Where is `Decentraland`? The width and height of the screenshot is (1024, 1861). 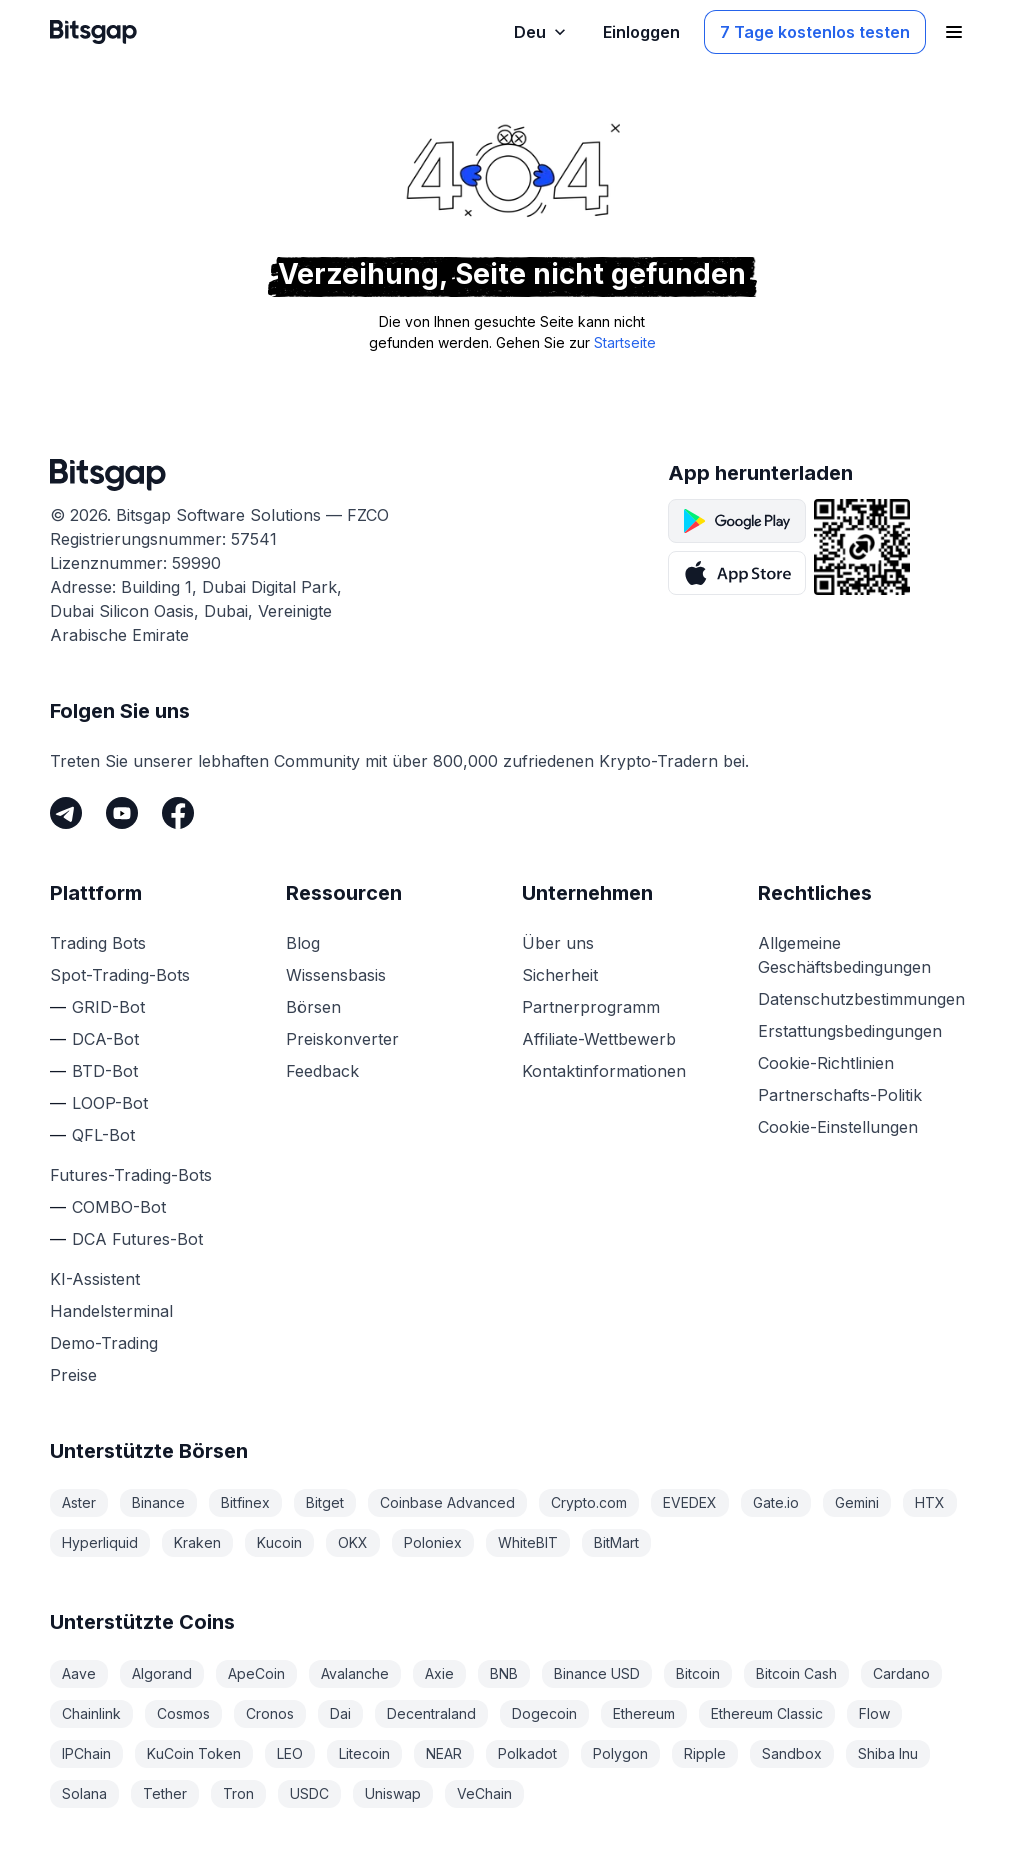 Decentraland is located at coordinates (431, 1713).